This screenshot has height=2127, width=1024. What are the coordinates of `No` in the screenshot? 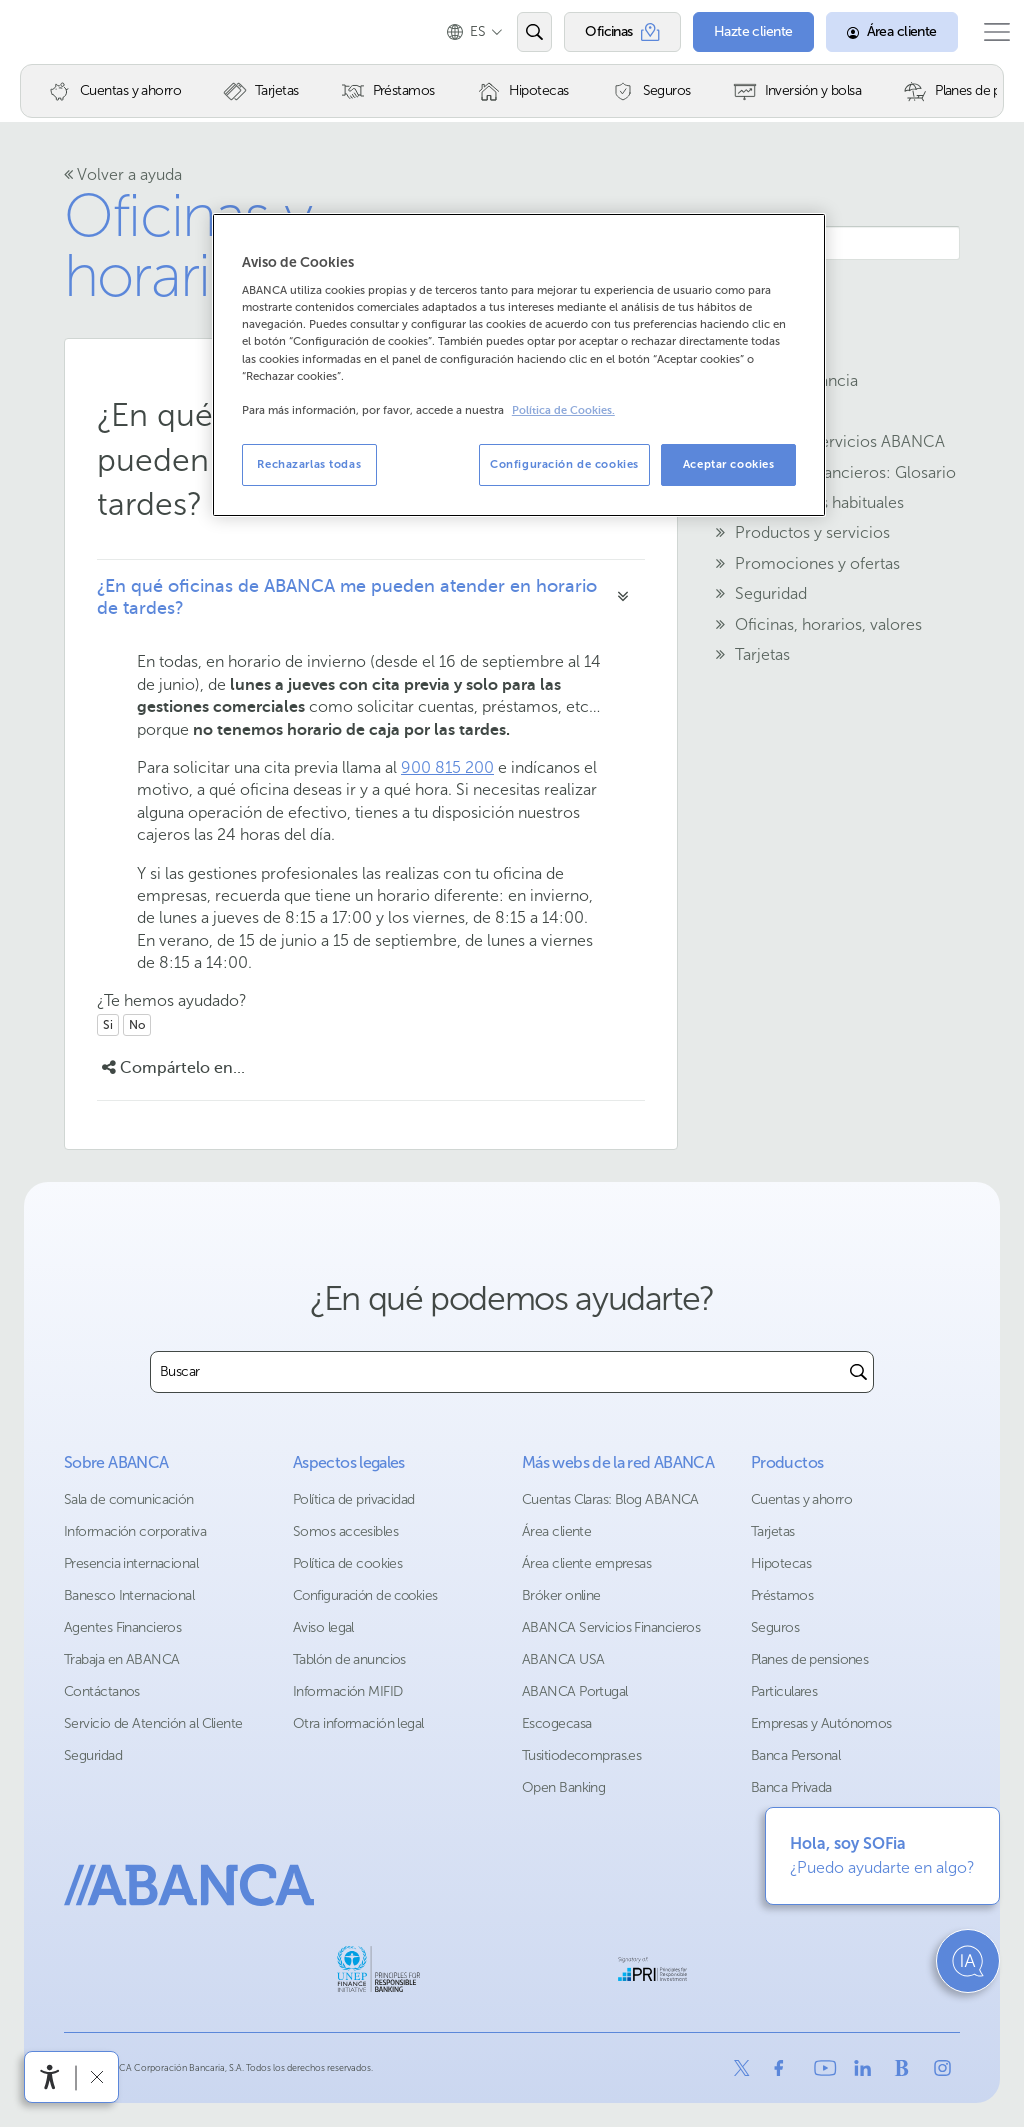 It's located at (137, 1025).